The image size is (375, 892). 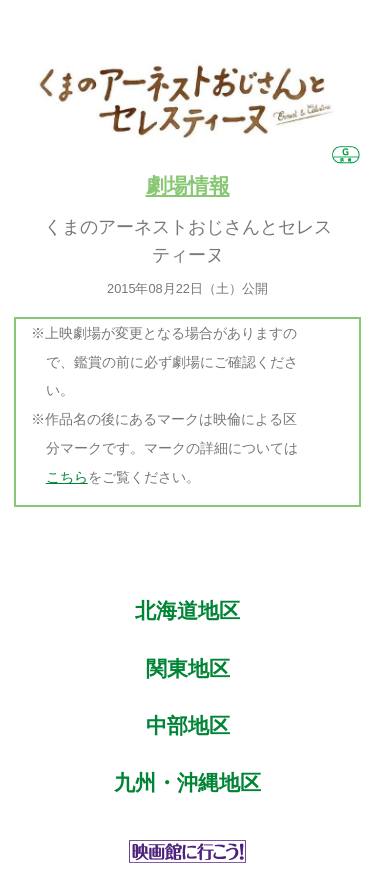 I want to click on こちら, so click(x=67, y=477).